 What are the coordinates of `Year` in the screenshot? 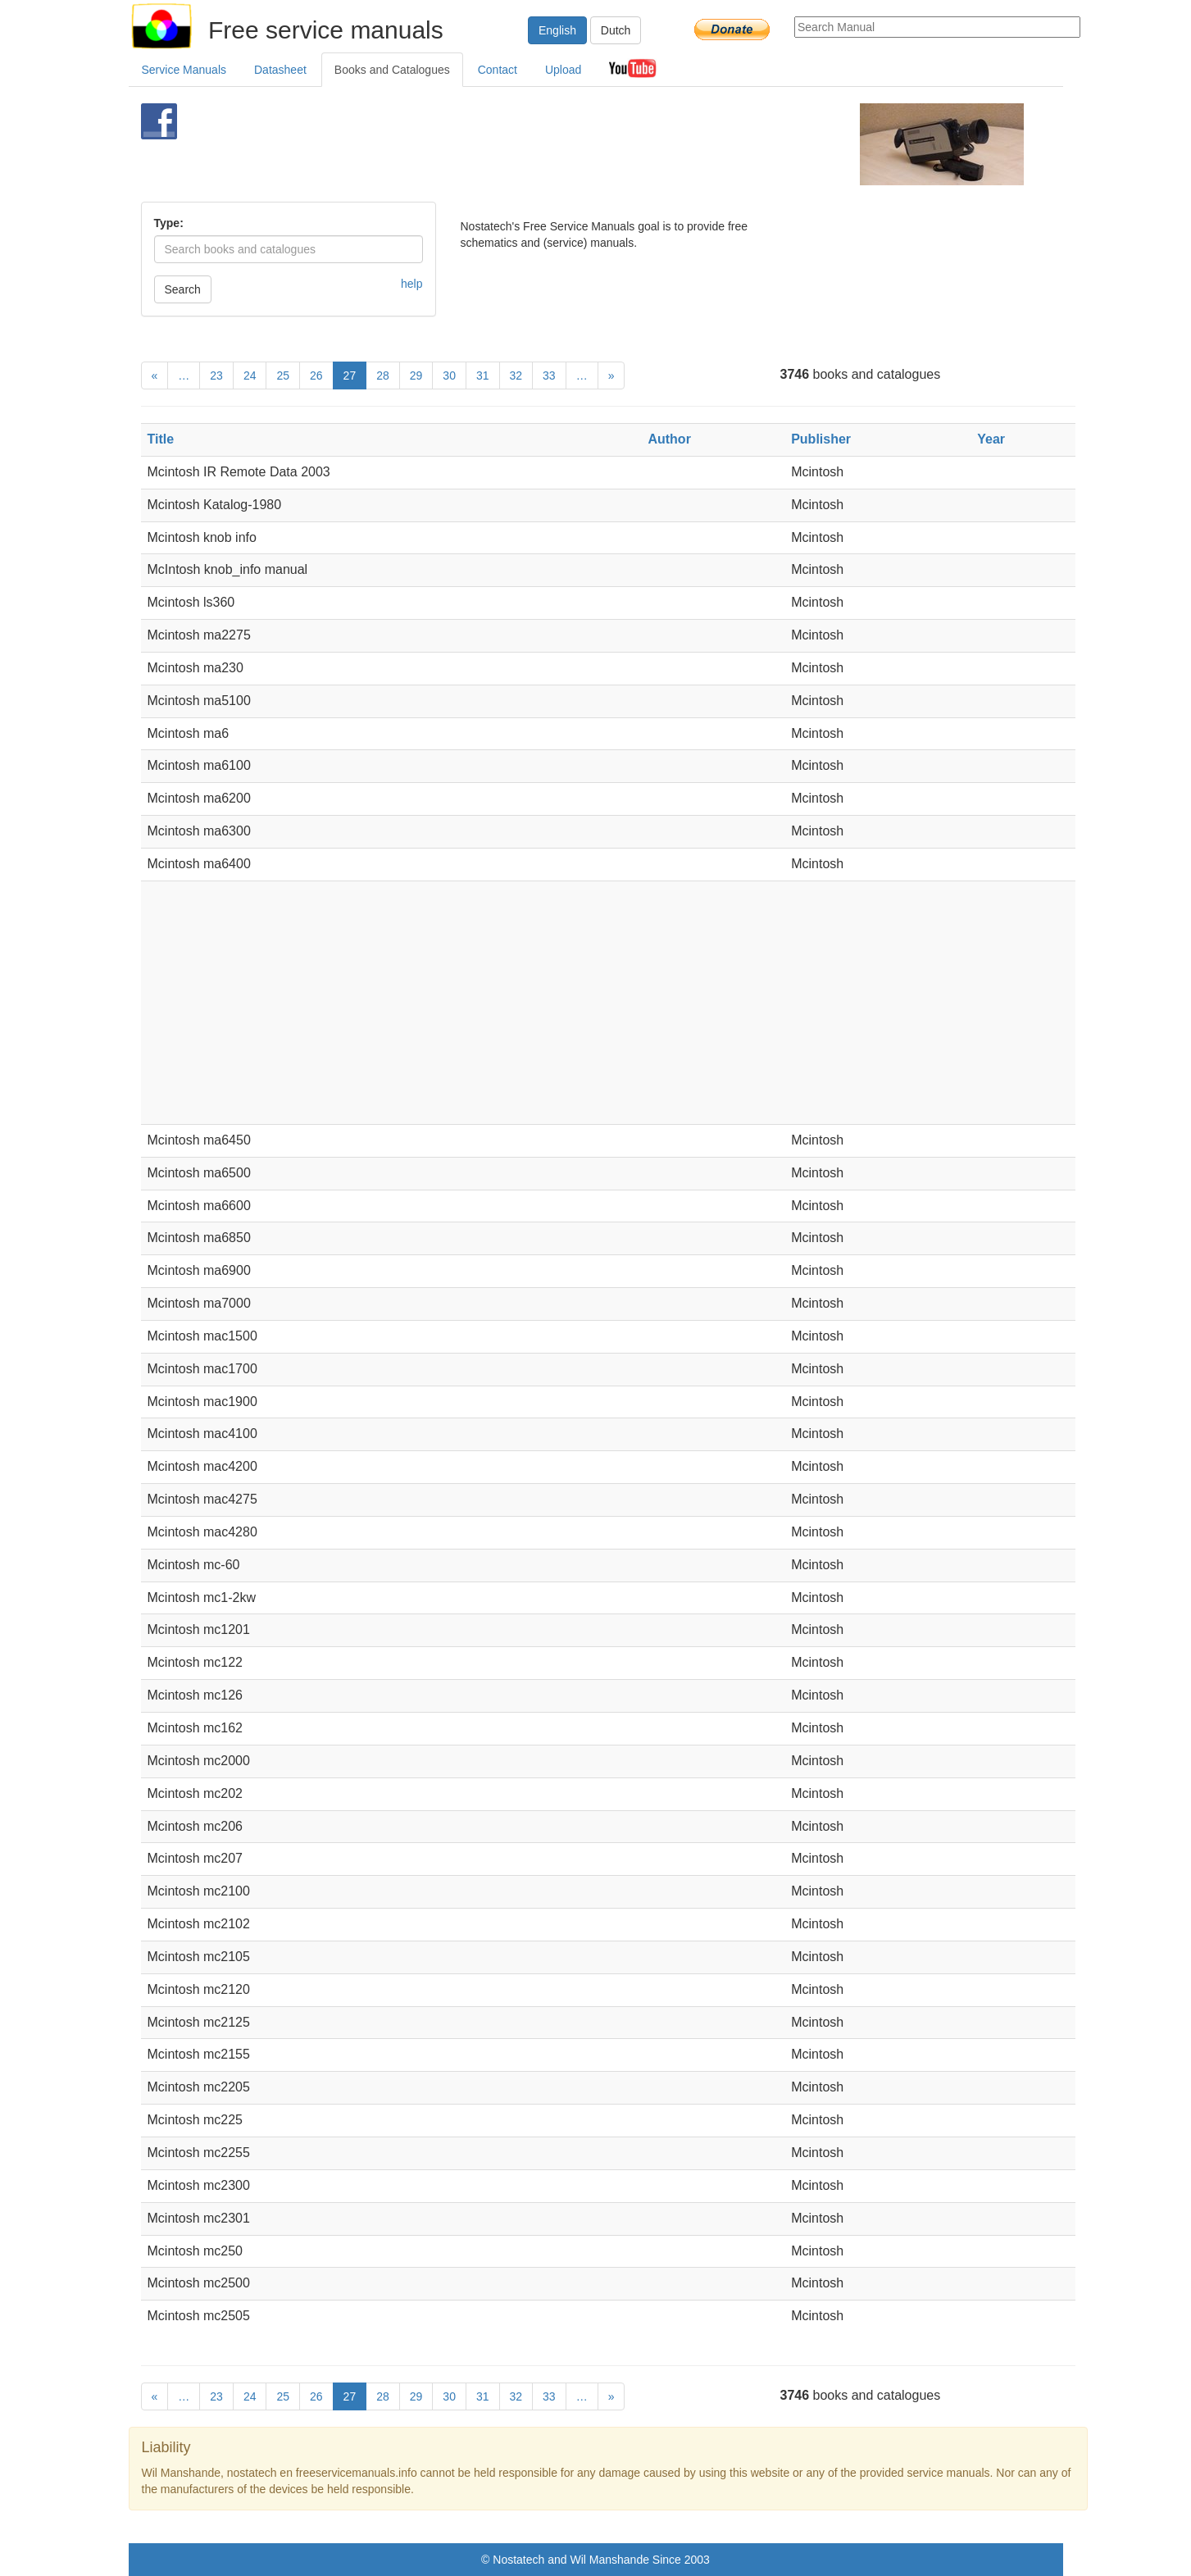 It's located at (991, 439).